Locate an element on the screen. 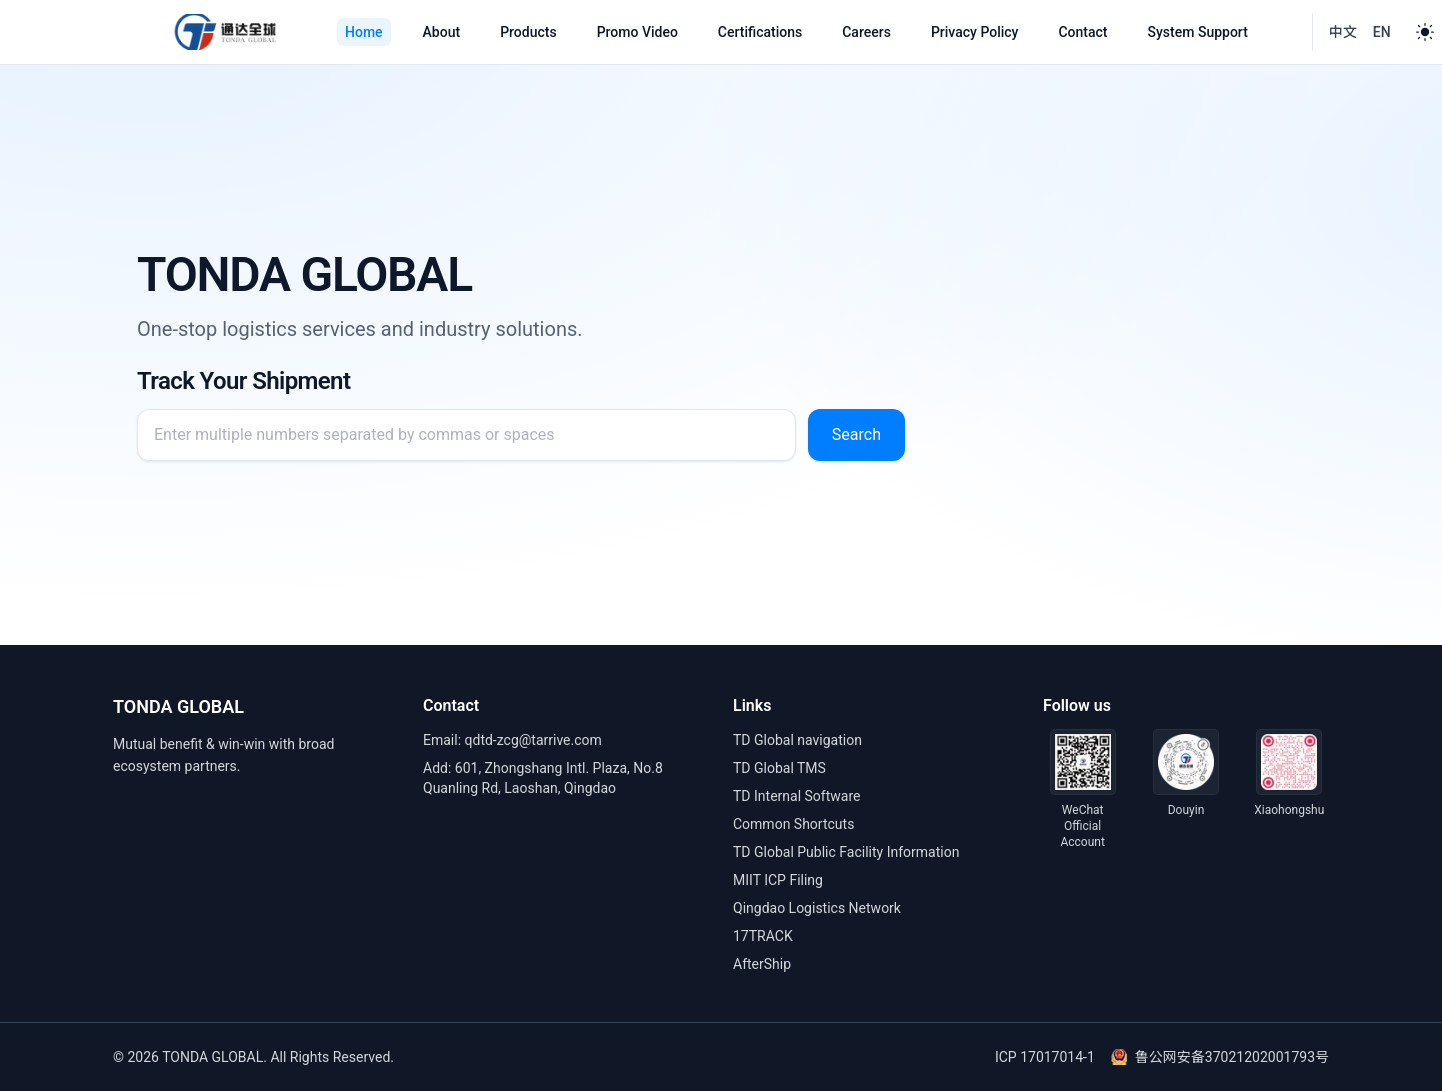 The image size is (1442, 1091). Contact is located at coordinates (1082, 32).